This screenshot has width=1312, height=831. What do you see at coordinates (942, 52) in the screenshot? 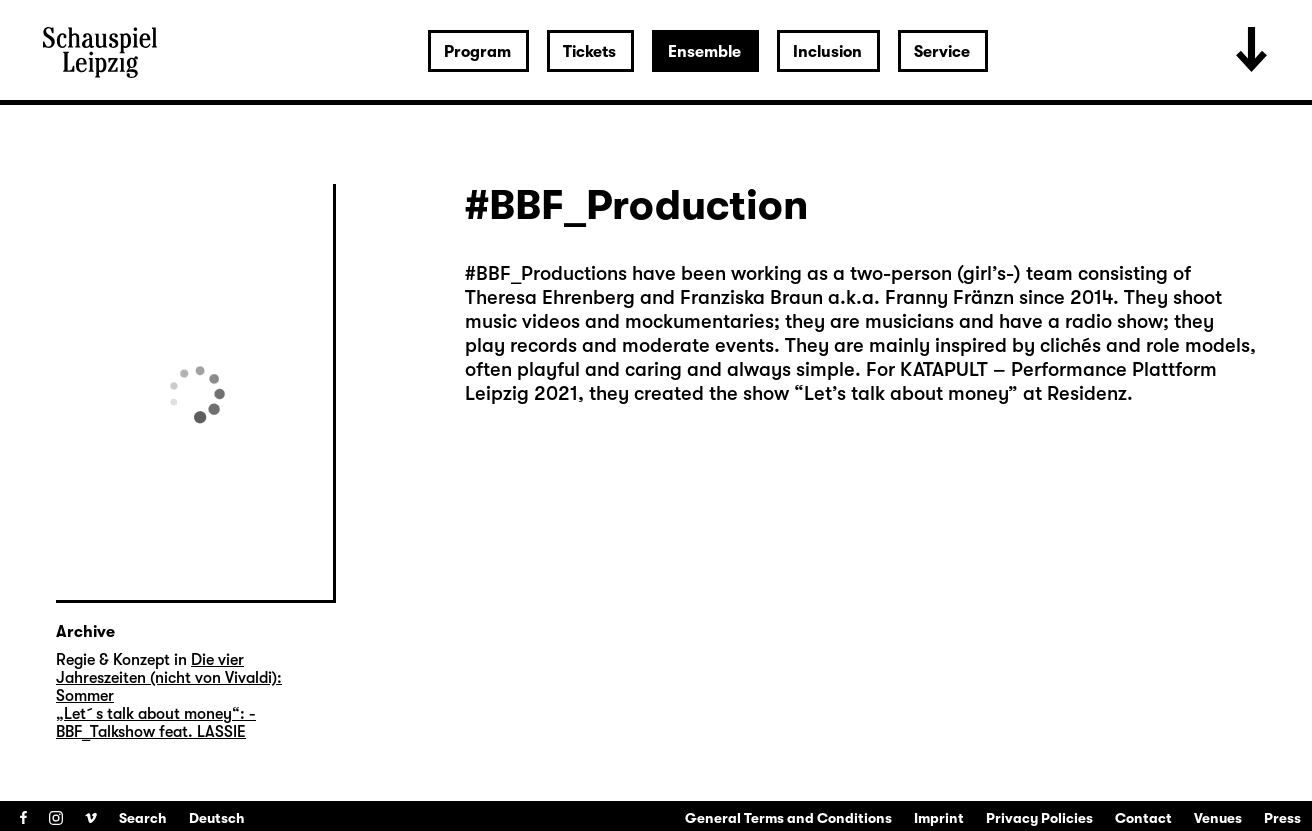
I see `Service` at bounding box center [942, 52].